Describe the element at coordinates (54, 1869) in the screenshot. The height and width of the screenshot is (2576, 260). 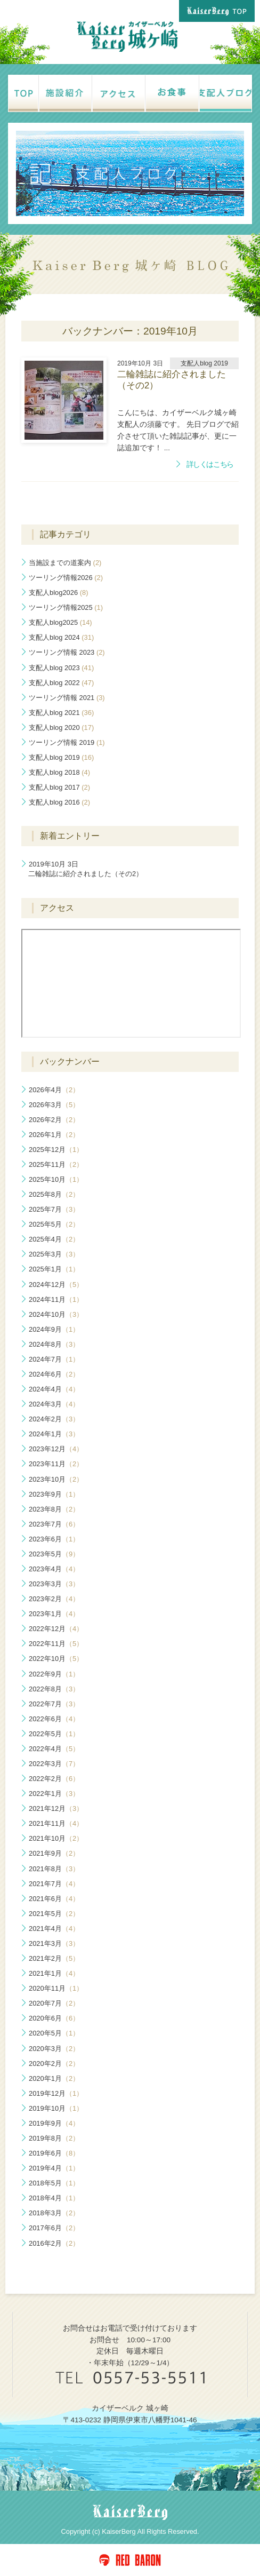
I see `2021年8月` at that location.